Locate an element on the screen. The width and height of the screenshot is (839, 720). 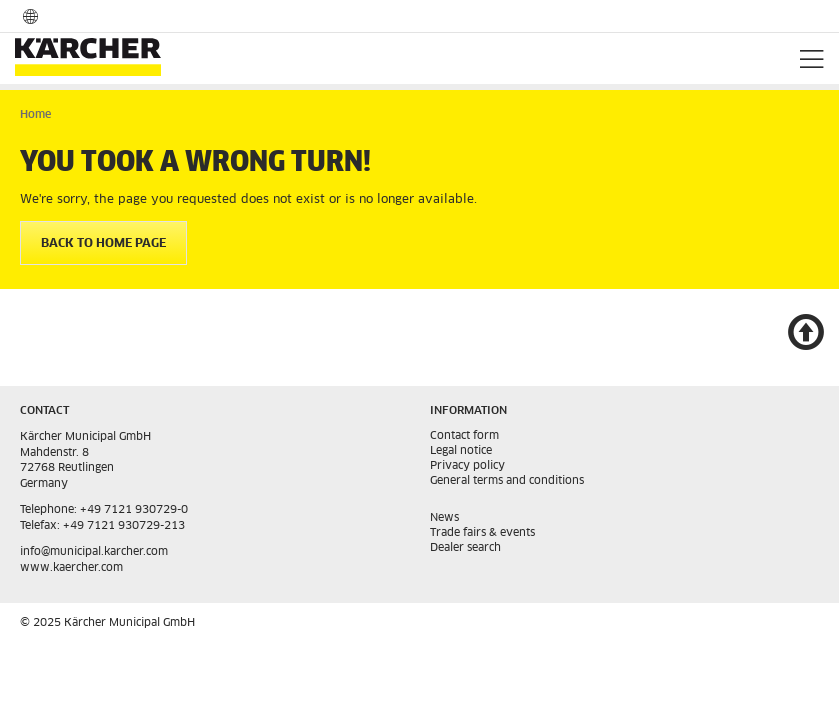
info@municipal.karcher.com is located at coordinates (94, 551).